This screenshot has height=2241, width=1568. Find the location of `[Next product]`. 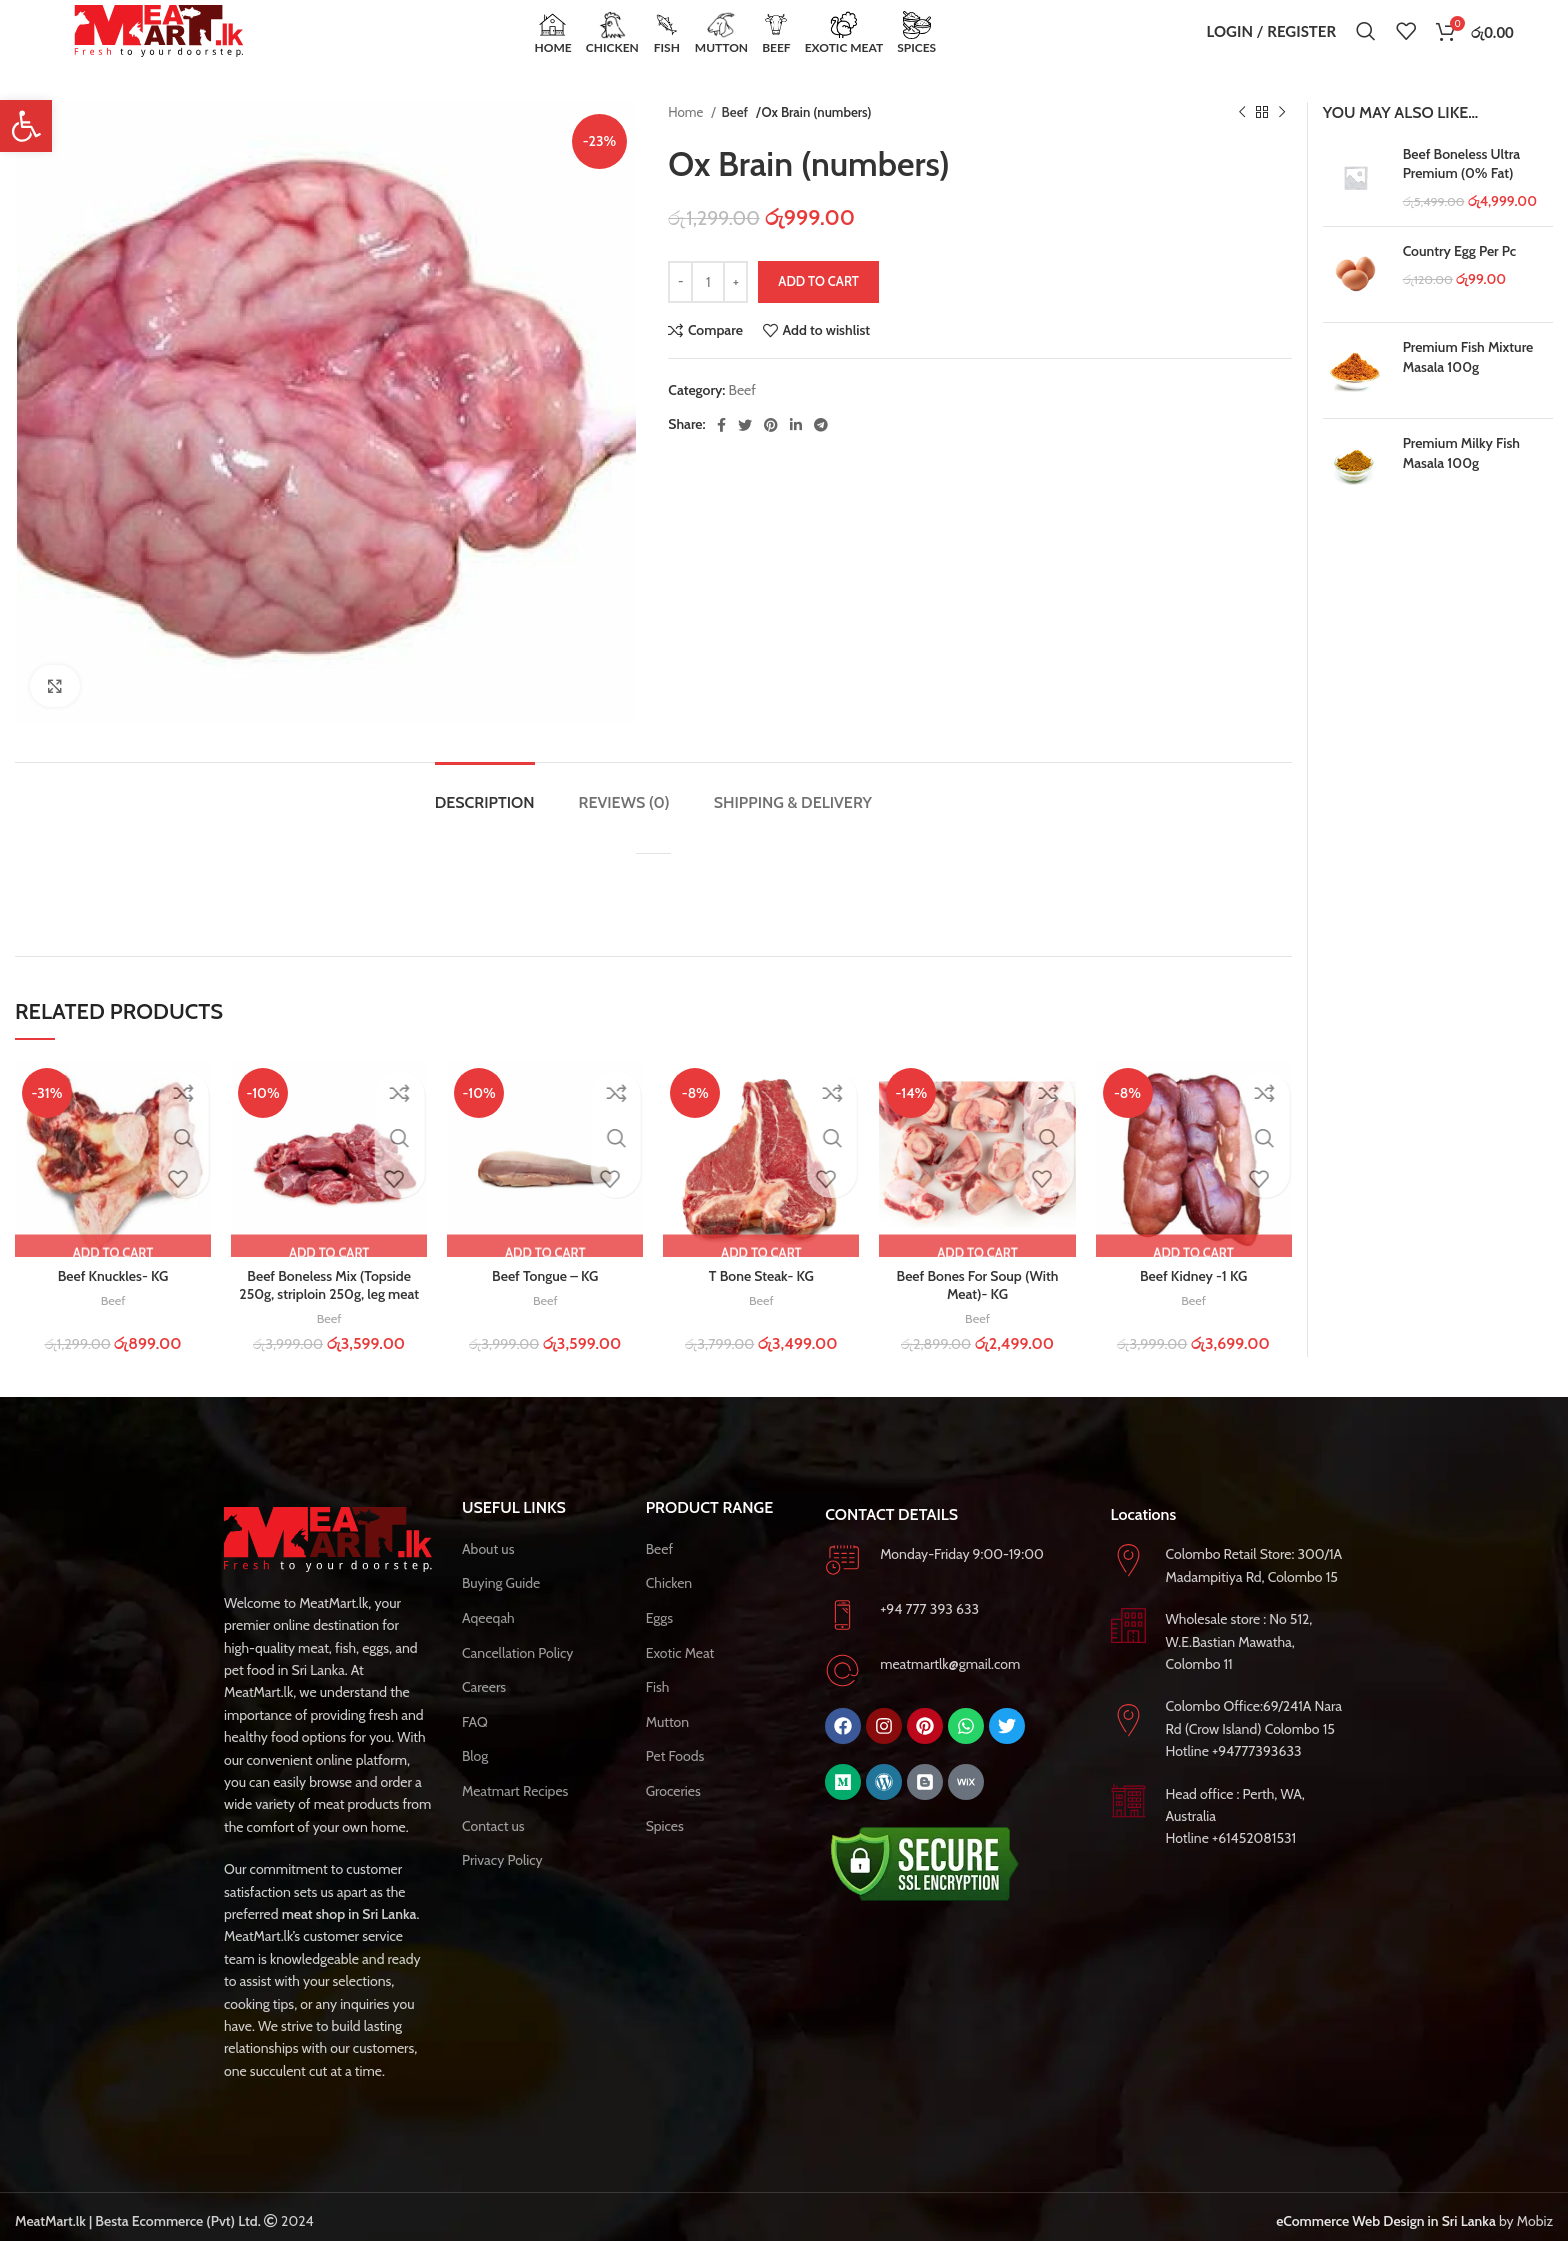

[Next product] is located at coordinates (1282, 141).